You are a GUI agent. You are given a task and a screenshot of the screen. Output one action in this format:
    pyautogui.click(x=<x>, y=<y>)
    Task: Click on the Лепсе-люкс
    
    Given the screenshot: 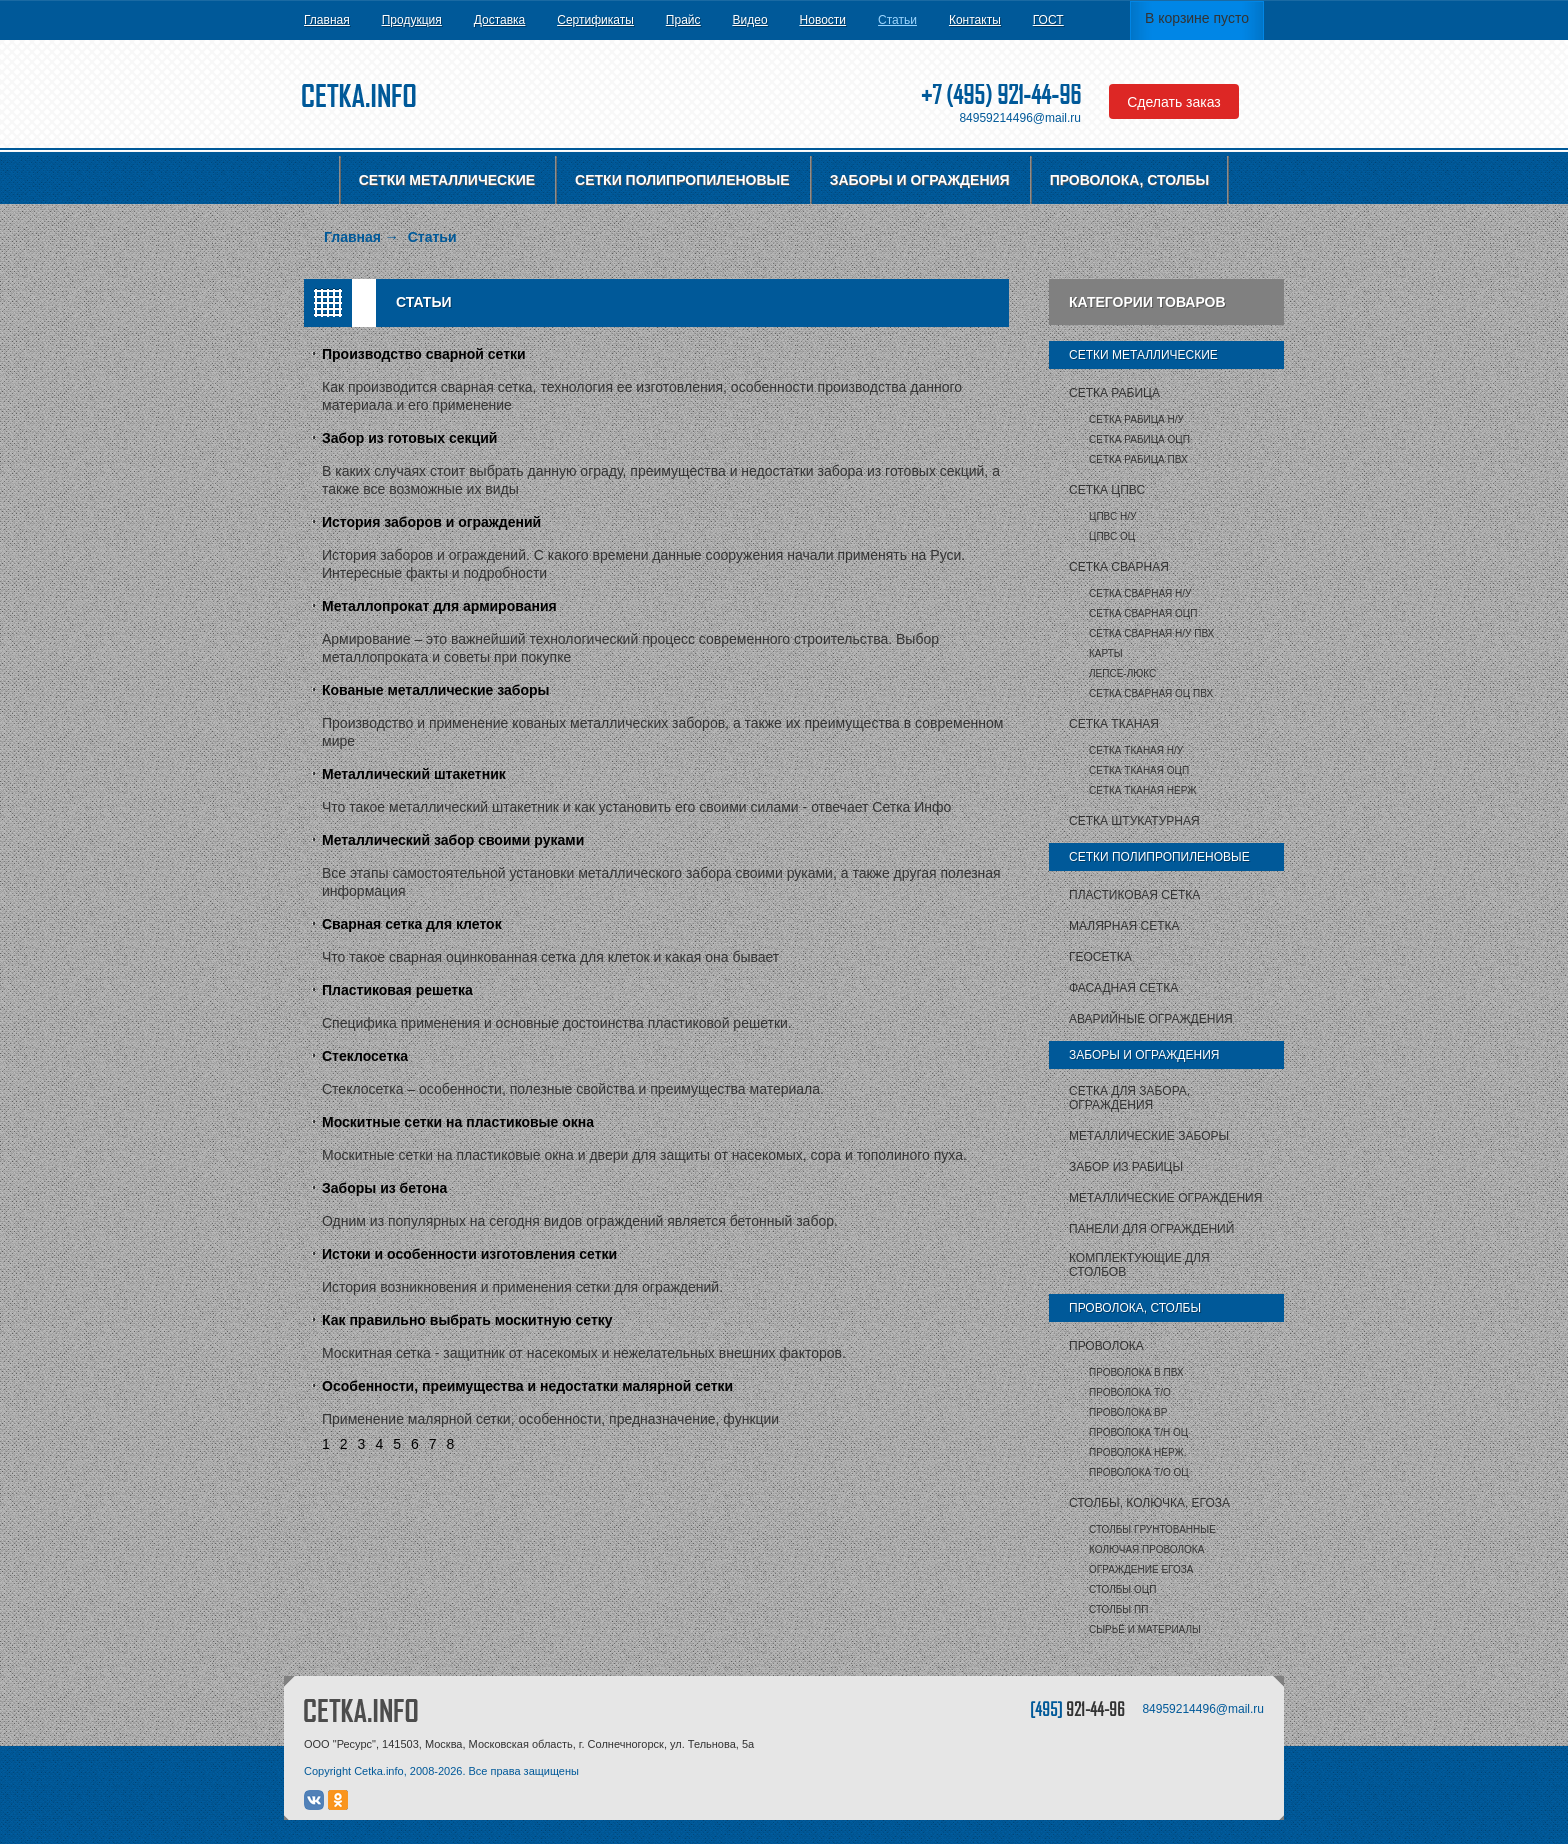 What is the action you would take?
    pyautogui.click(x=1122, y=673)
    